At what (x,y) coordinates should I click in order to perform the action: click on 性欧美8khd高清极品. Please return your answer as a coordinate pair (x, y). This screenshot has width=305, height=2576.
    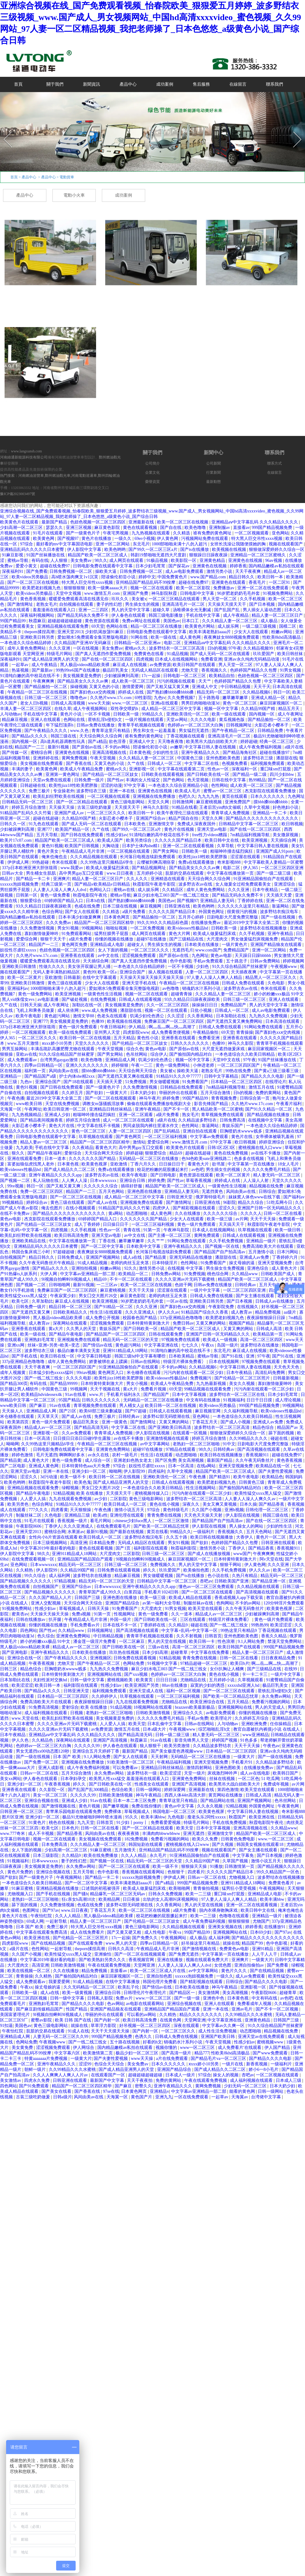
    Looking at the image, I should click on (282, 637).